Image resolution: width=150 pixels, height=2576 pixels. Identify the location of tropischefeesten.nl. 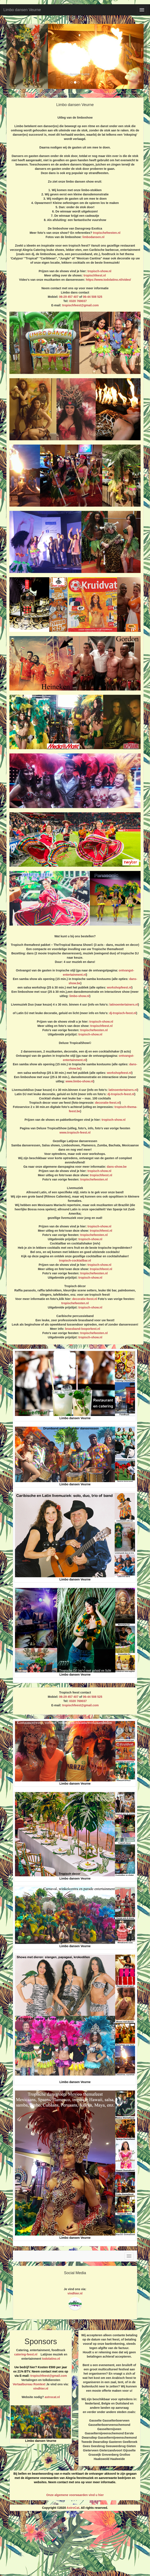
(106, 232).